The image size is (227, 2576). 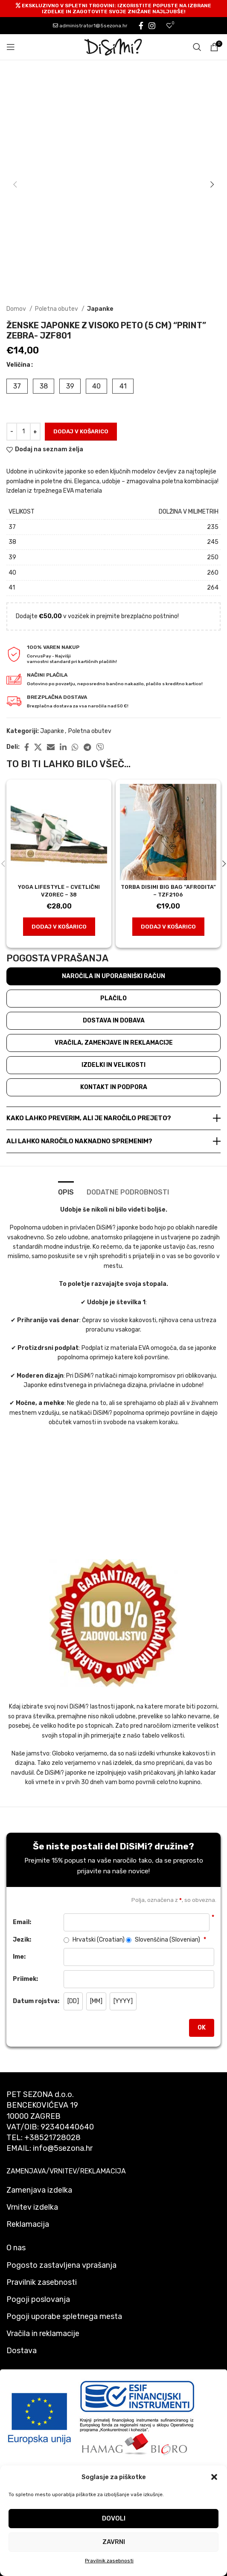 I want to click on [WhatsApp social link], so click(x=75, y=747).